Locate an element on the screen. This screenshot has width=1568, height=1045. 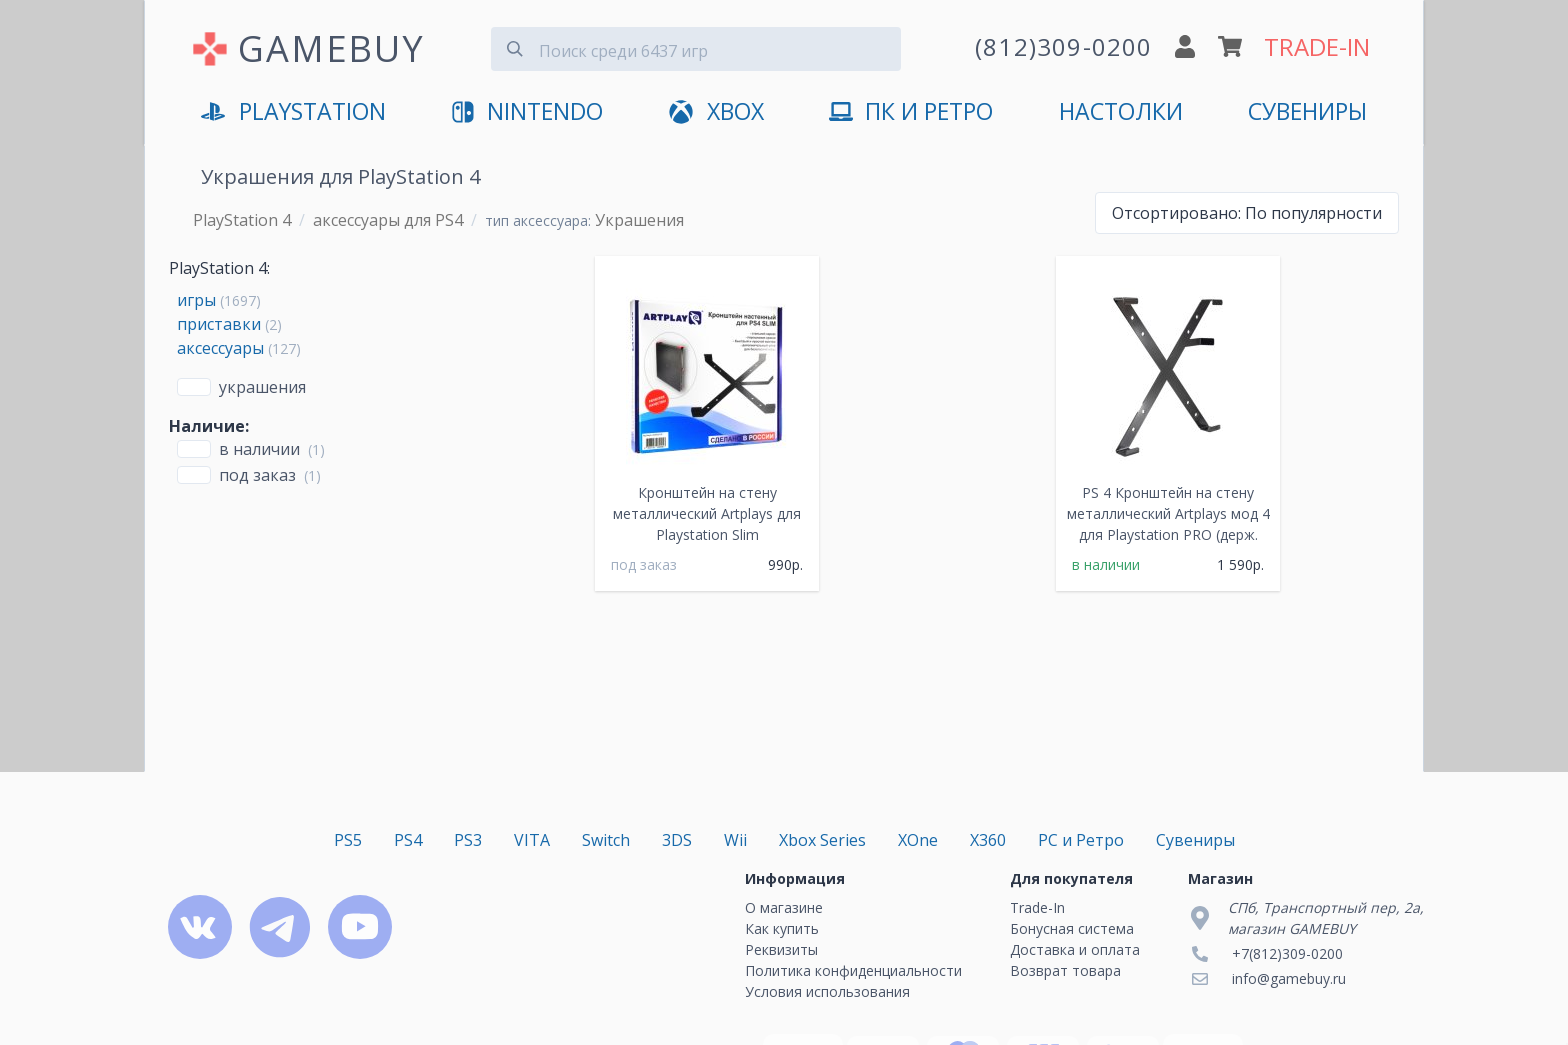
Политика конфиденциальности is located at coordinates (853, 970).